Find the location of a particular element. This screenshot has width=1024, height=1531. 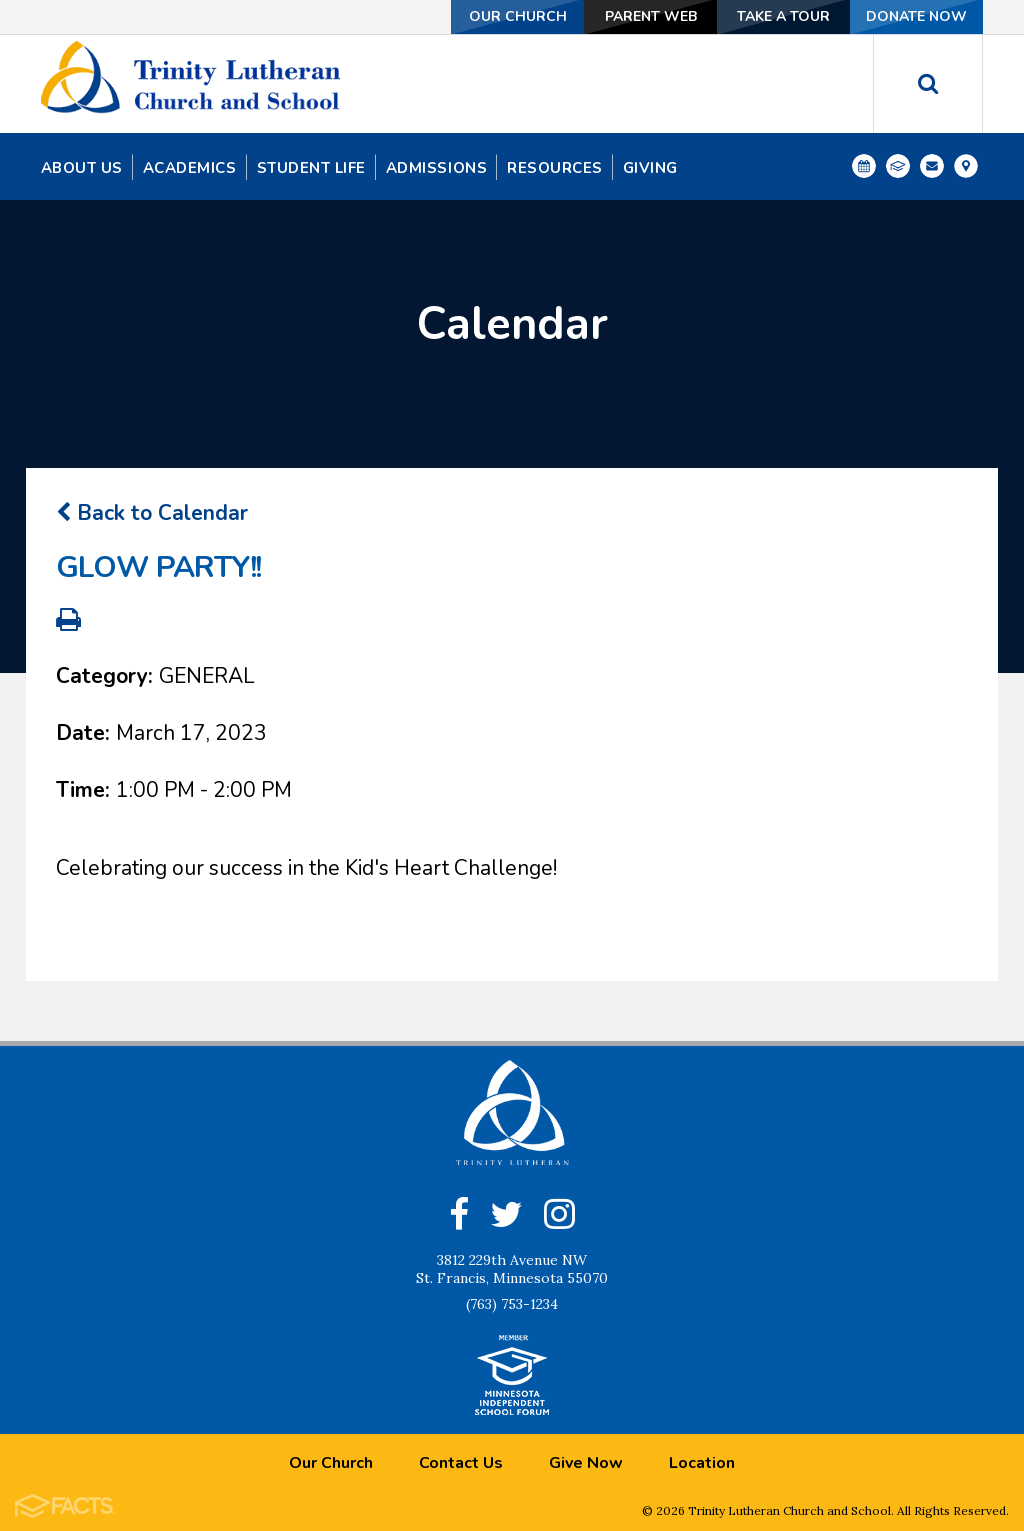

Back to Calendar is located at coordinates (152, 512).